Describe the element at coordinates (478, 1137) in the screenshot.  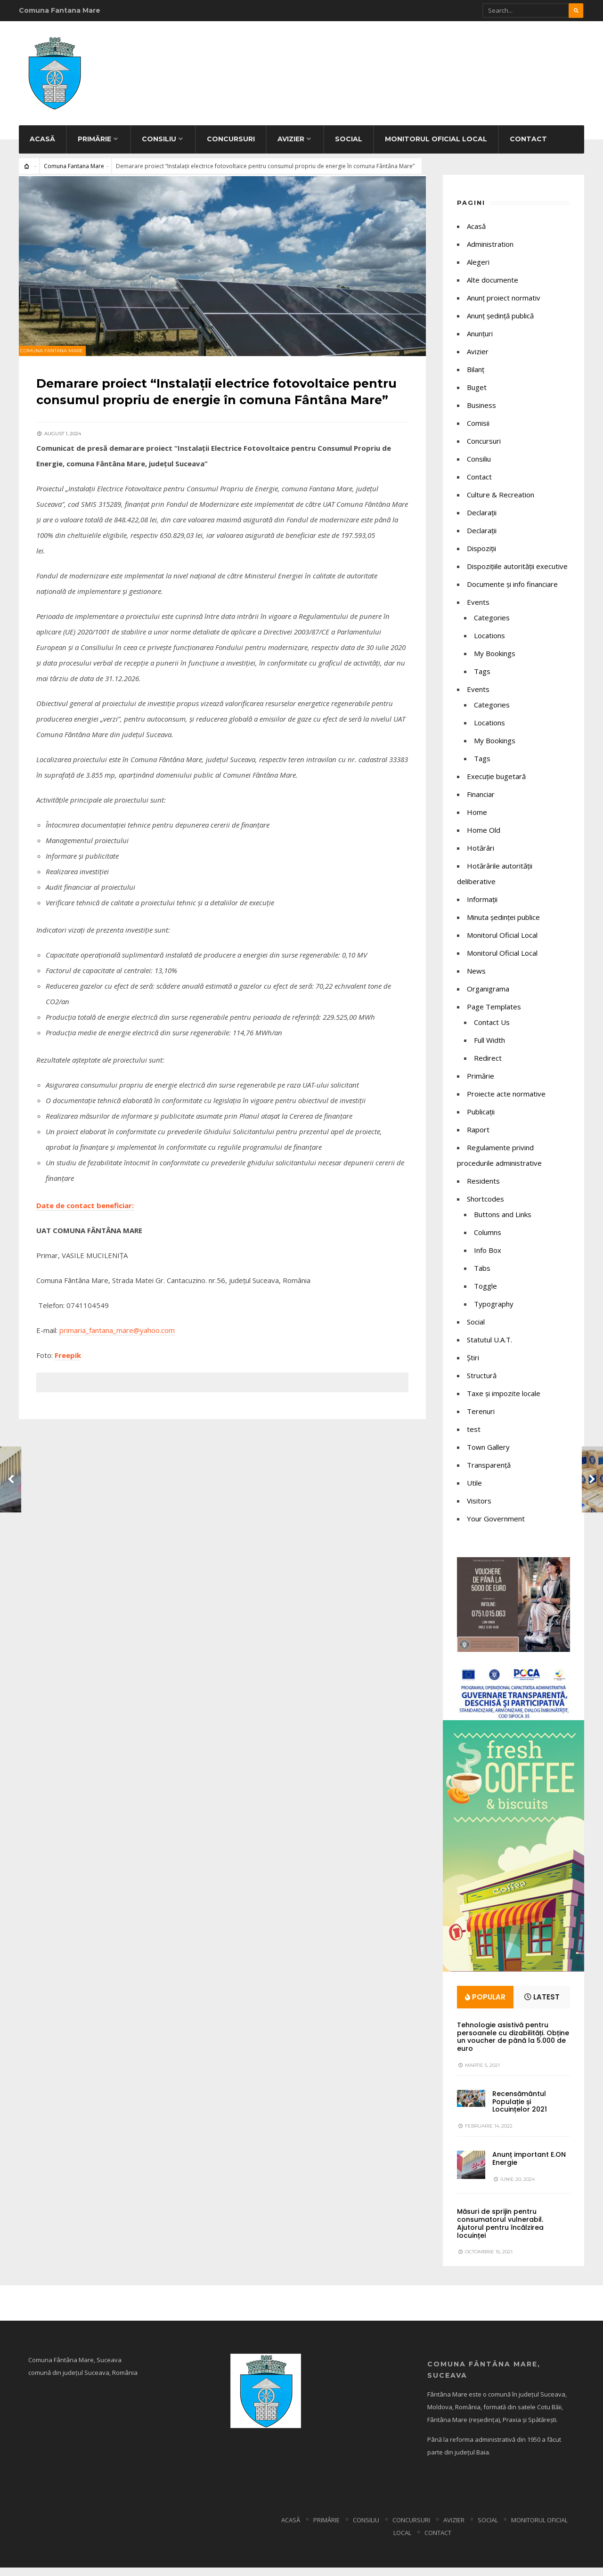
I see `Raport` at that location.